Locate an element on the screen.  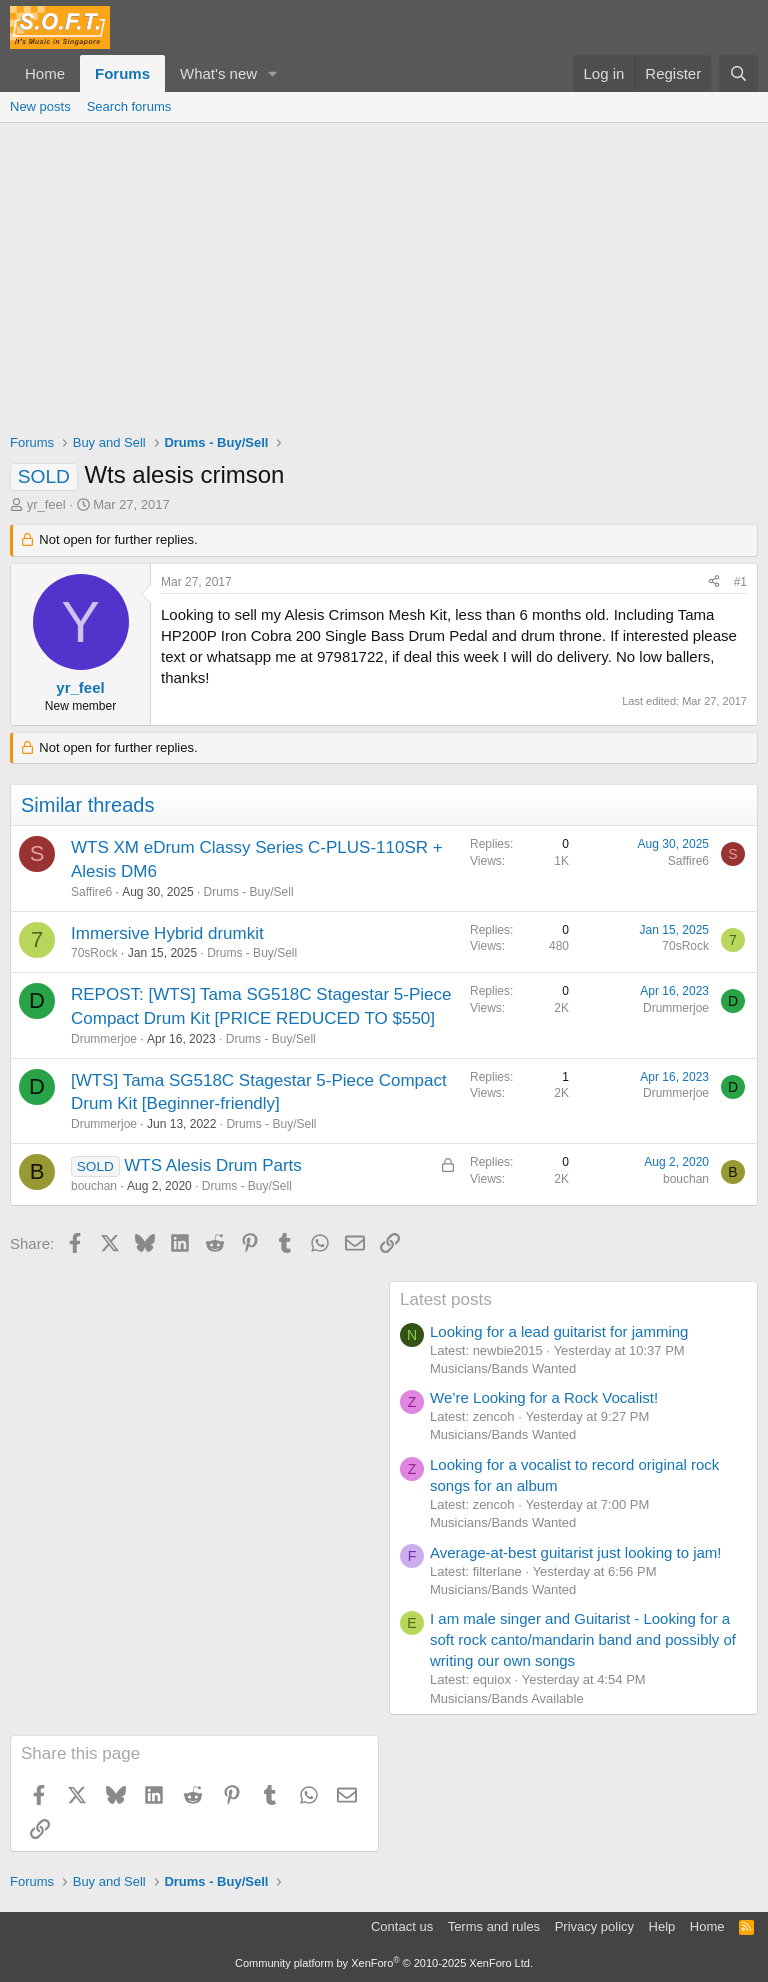
Terms and rules is located at coordinates (494, 1926).